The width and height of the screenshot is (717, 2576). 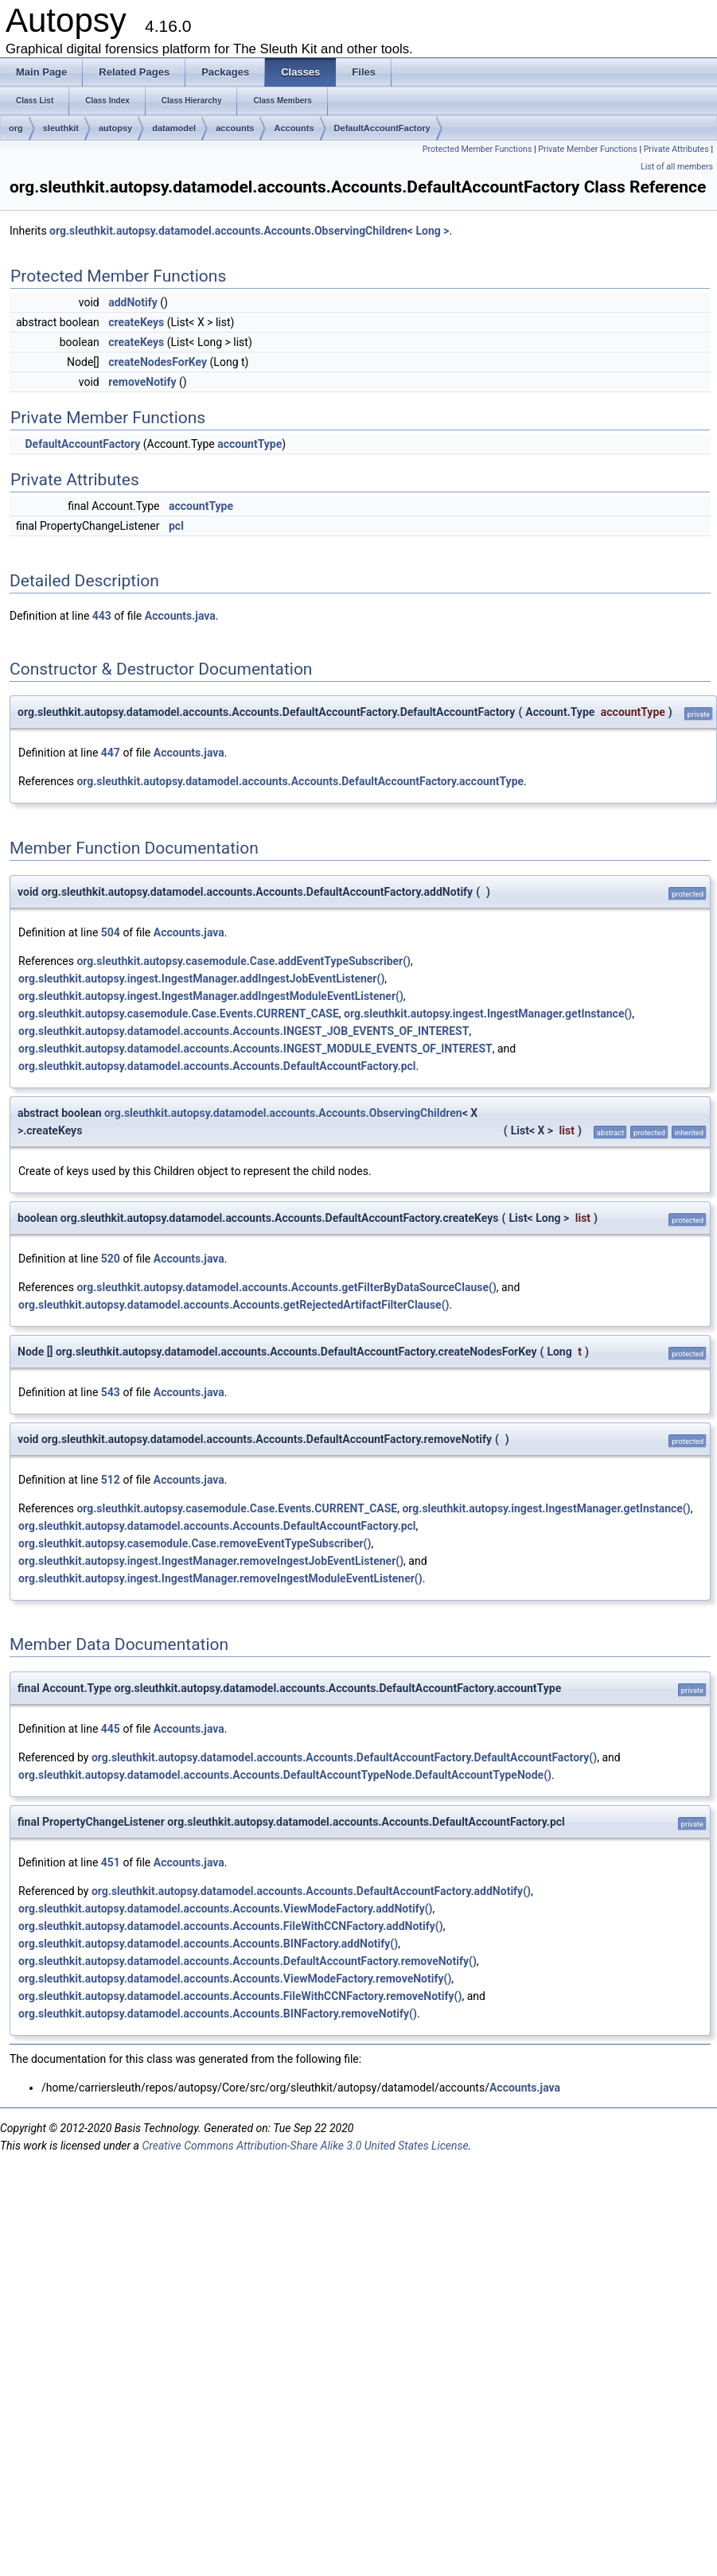 What do you see at coordinates (201, 978) in the screenshot?
I see `org.sleuthkit.autopsy.ingest.IngestManager.addIngestJobEventListener()` at bounding box center [201, 978].